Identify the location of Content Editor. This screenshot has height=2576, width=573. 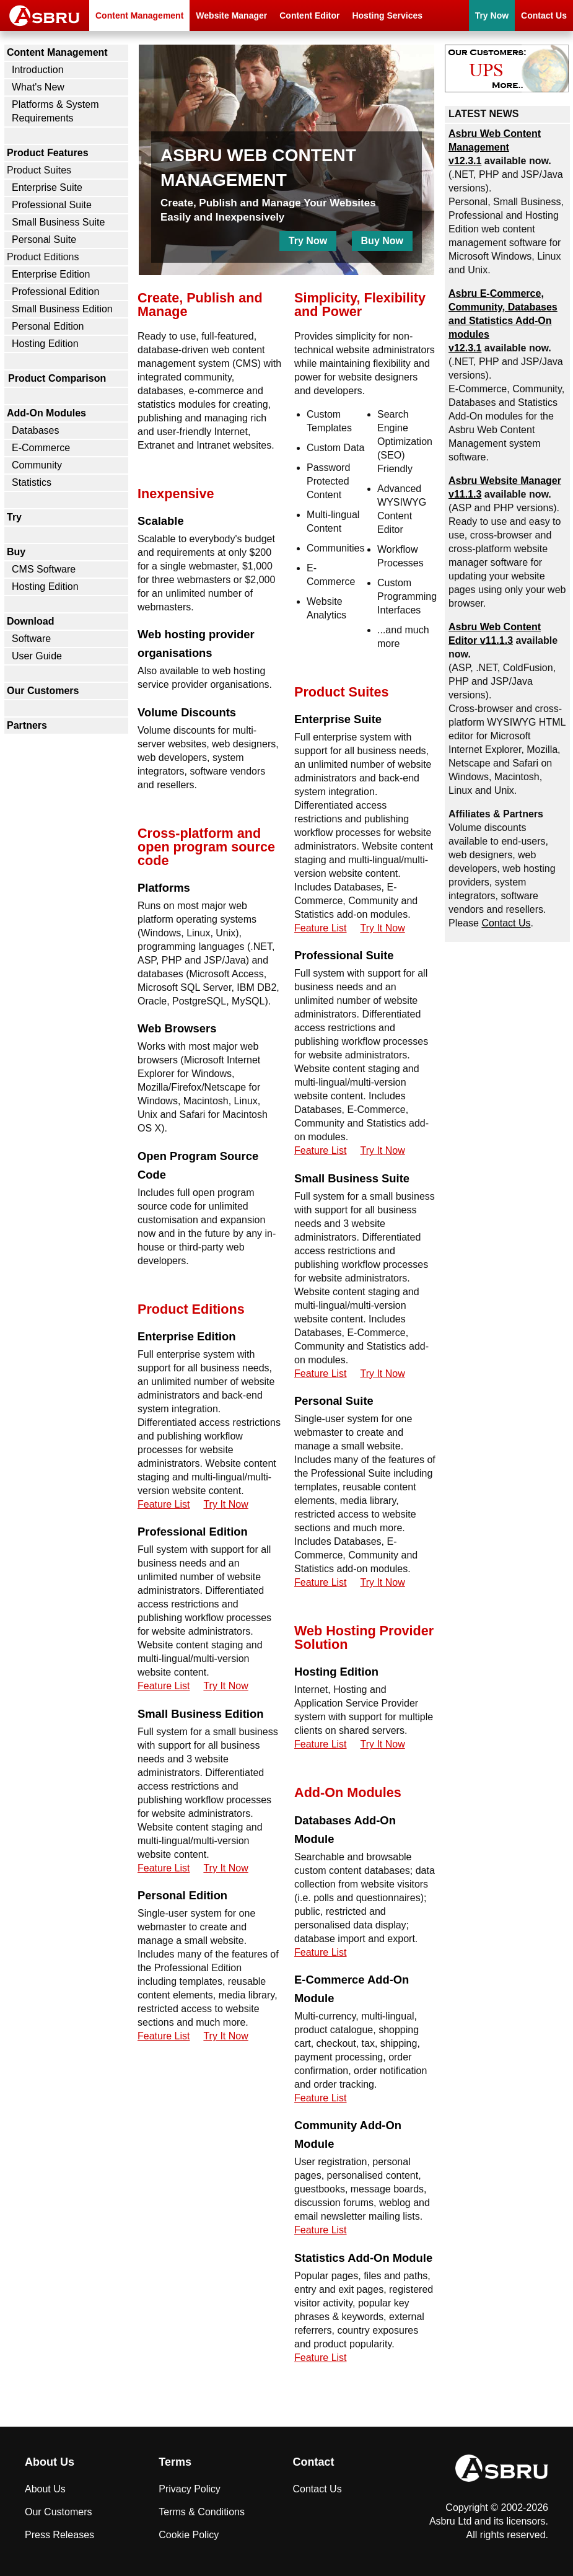
(309, 15).